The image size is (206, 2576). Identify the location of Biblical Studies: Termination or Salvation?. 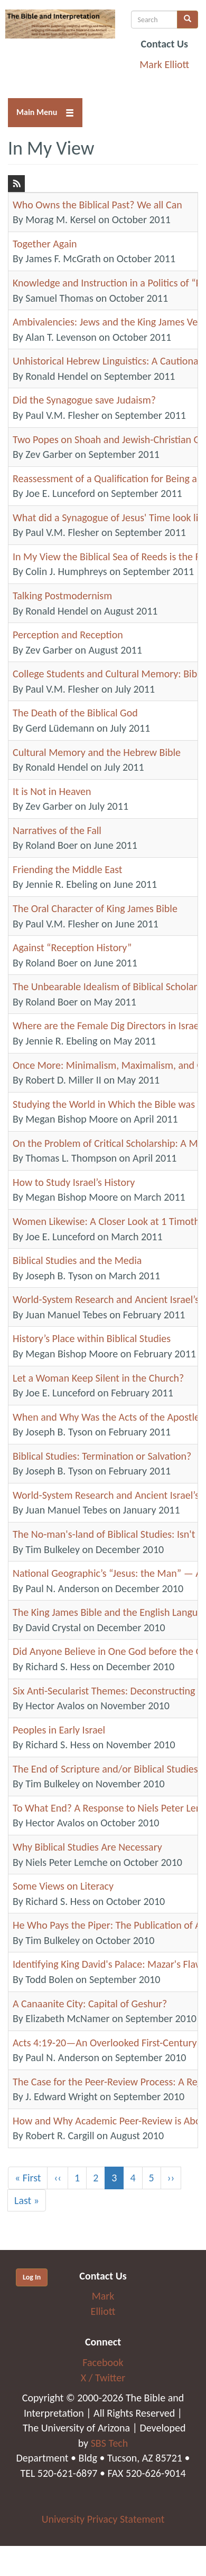
(102, 1456).